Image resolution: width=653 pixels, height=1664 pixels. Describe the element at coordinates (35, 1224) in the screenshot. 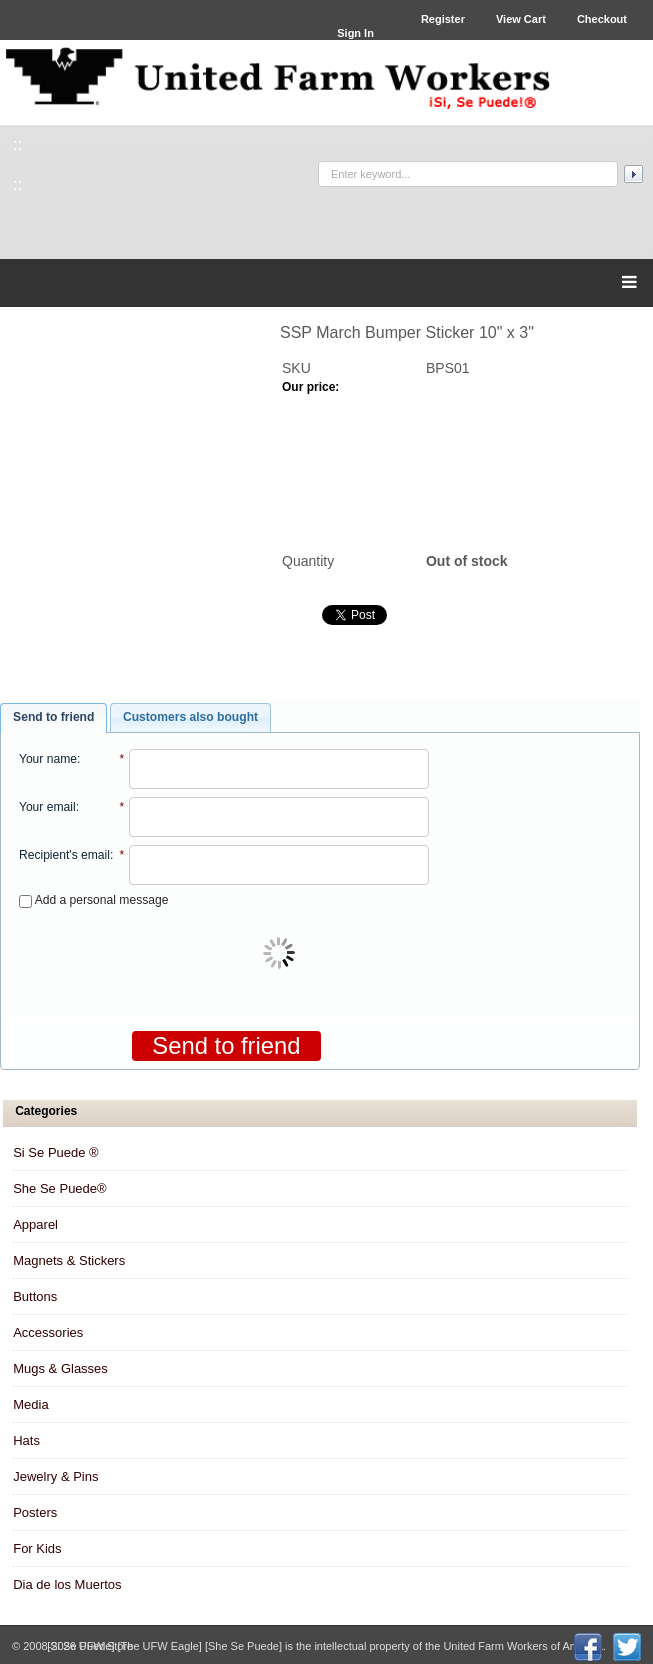

I see `Apparel` at that location.